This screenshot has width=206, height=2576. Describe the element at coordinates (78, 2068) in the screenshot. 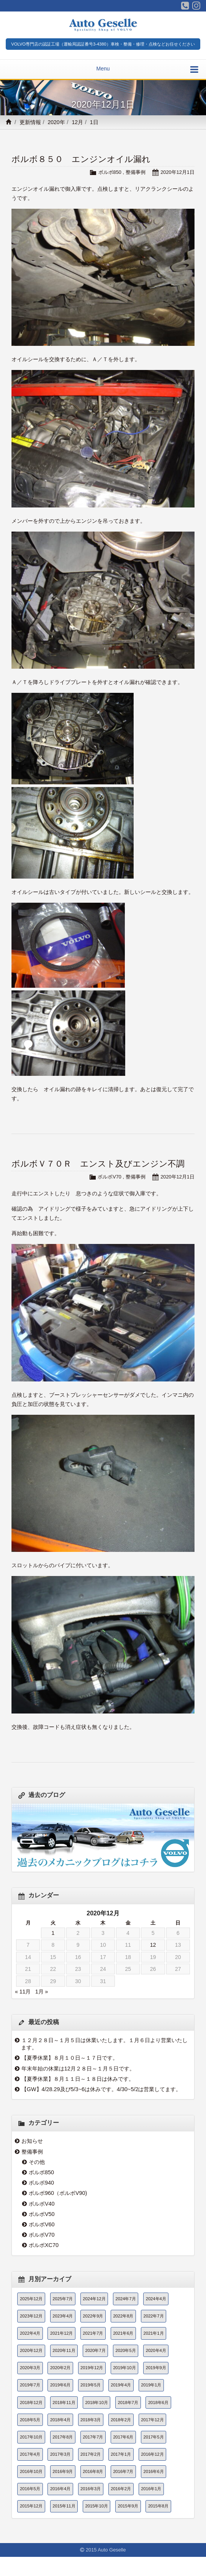

I see `年末年始の休業は12月２８日～１月５日です。` at that location.